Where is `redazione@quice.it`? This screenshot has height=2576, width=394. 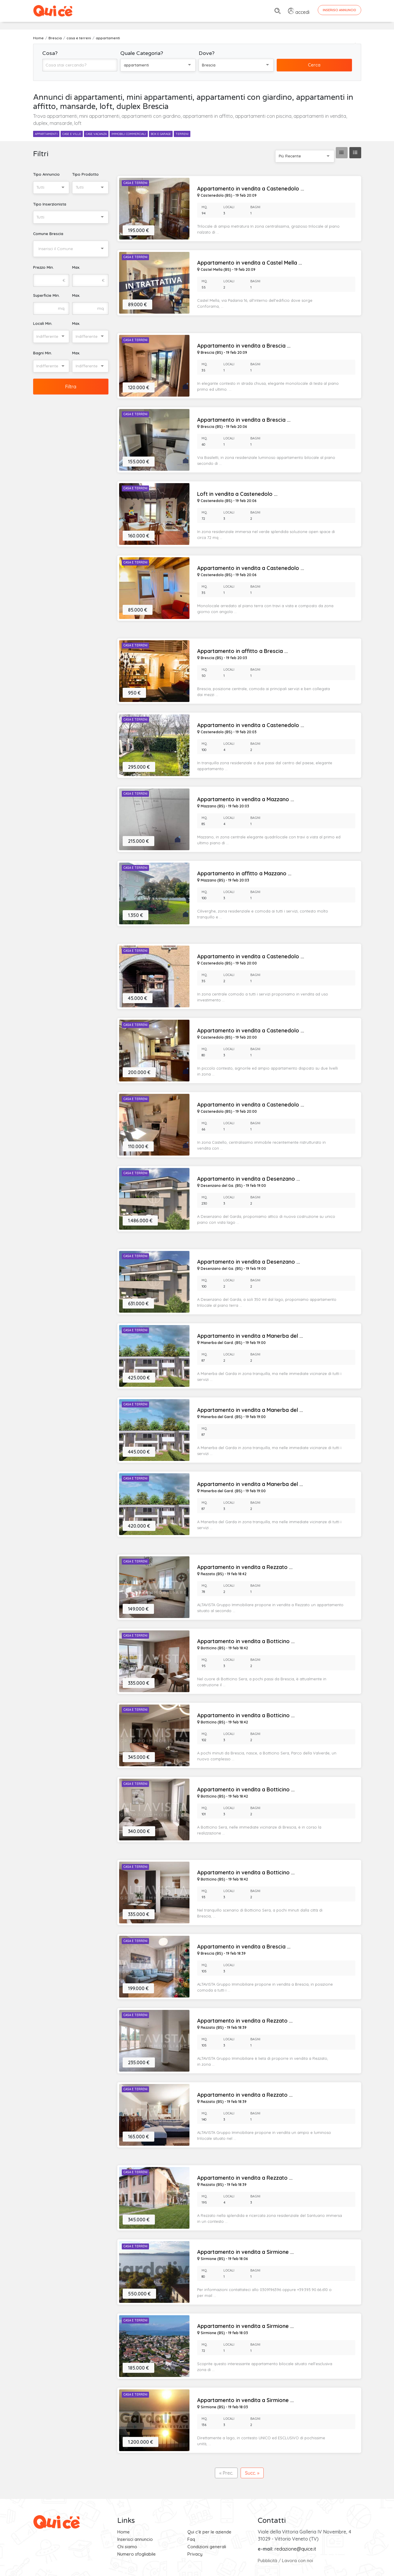 redazione@quice.it is located at coordinates (295, 2549).